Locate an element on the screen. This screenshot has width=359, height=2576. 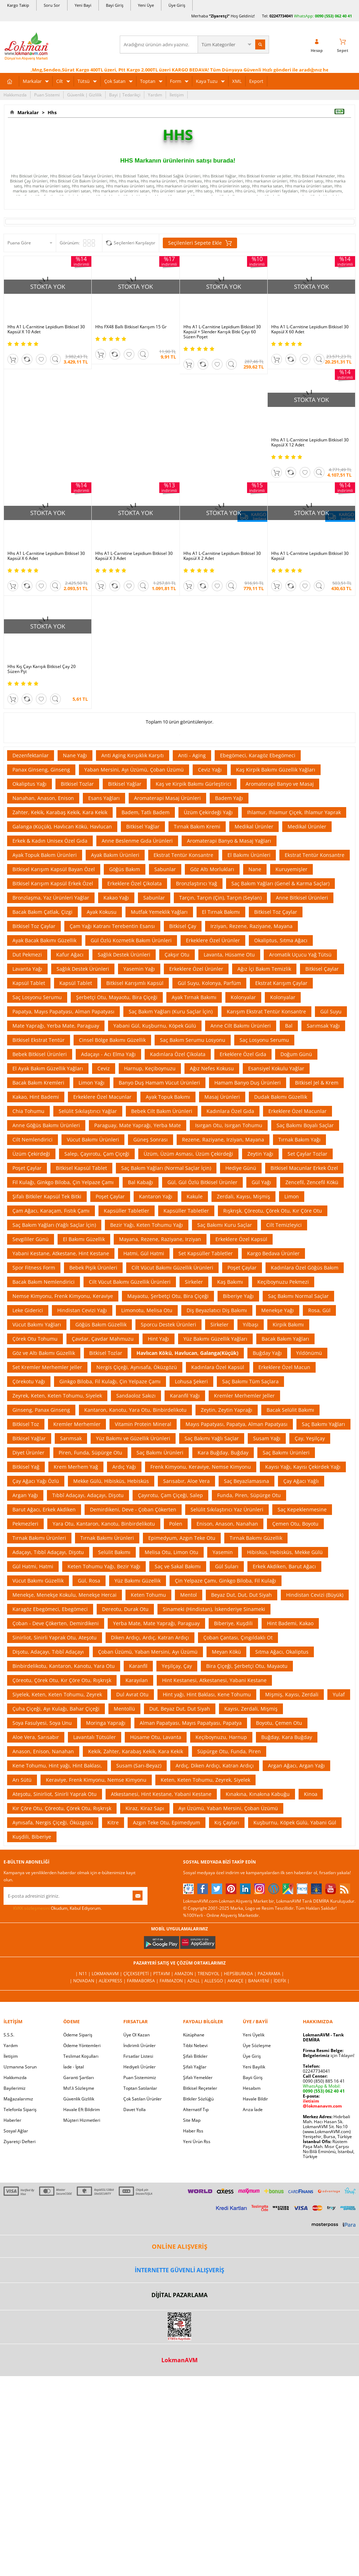
Yulaf is located at coordinates (339, 1694).